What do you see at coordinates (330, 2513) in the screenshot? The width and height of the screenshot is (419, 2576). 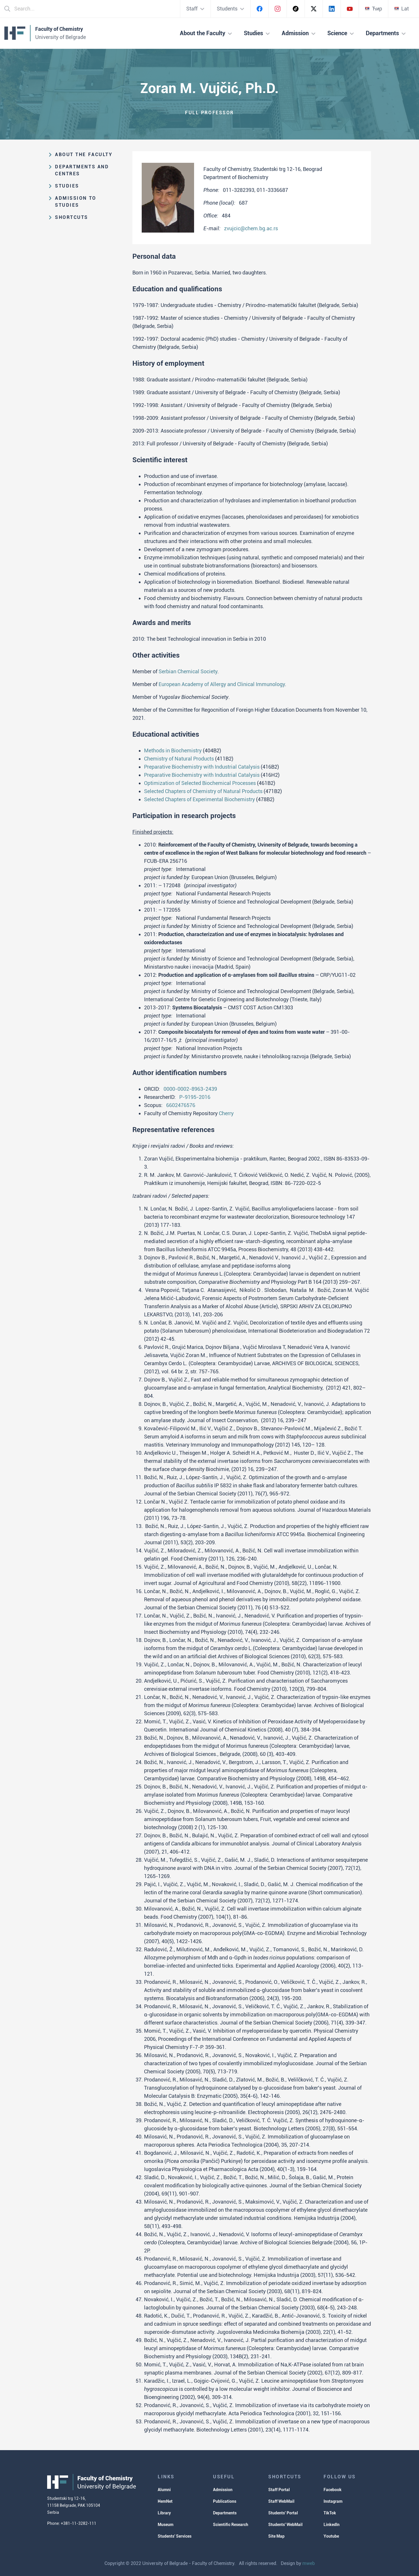 I see `TikTok` at bounding box center [330, 2513].